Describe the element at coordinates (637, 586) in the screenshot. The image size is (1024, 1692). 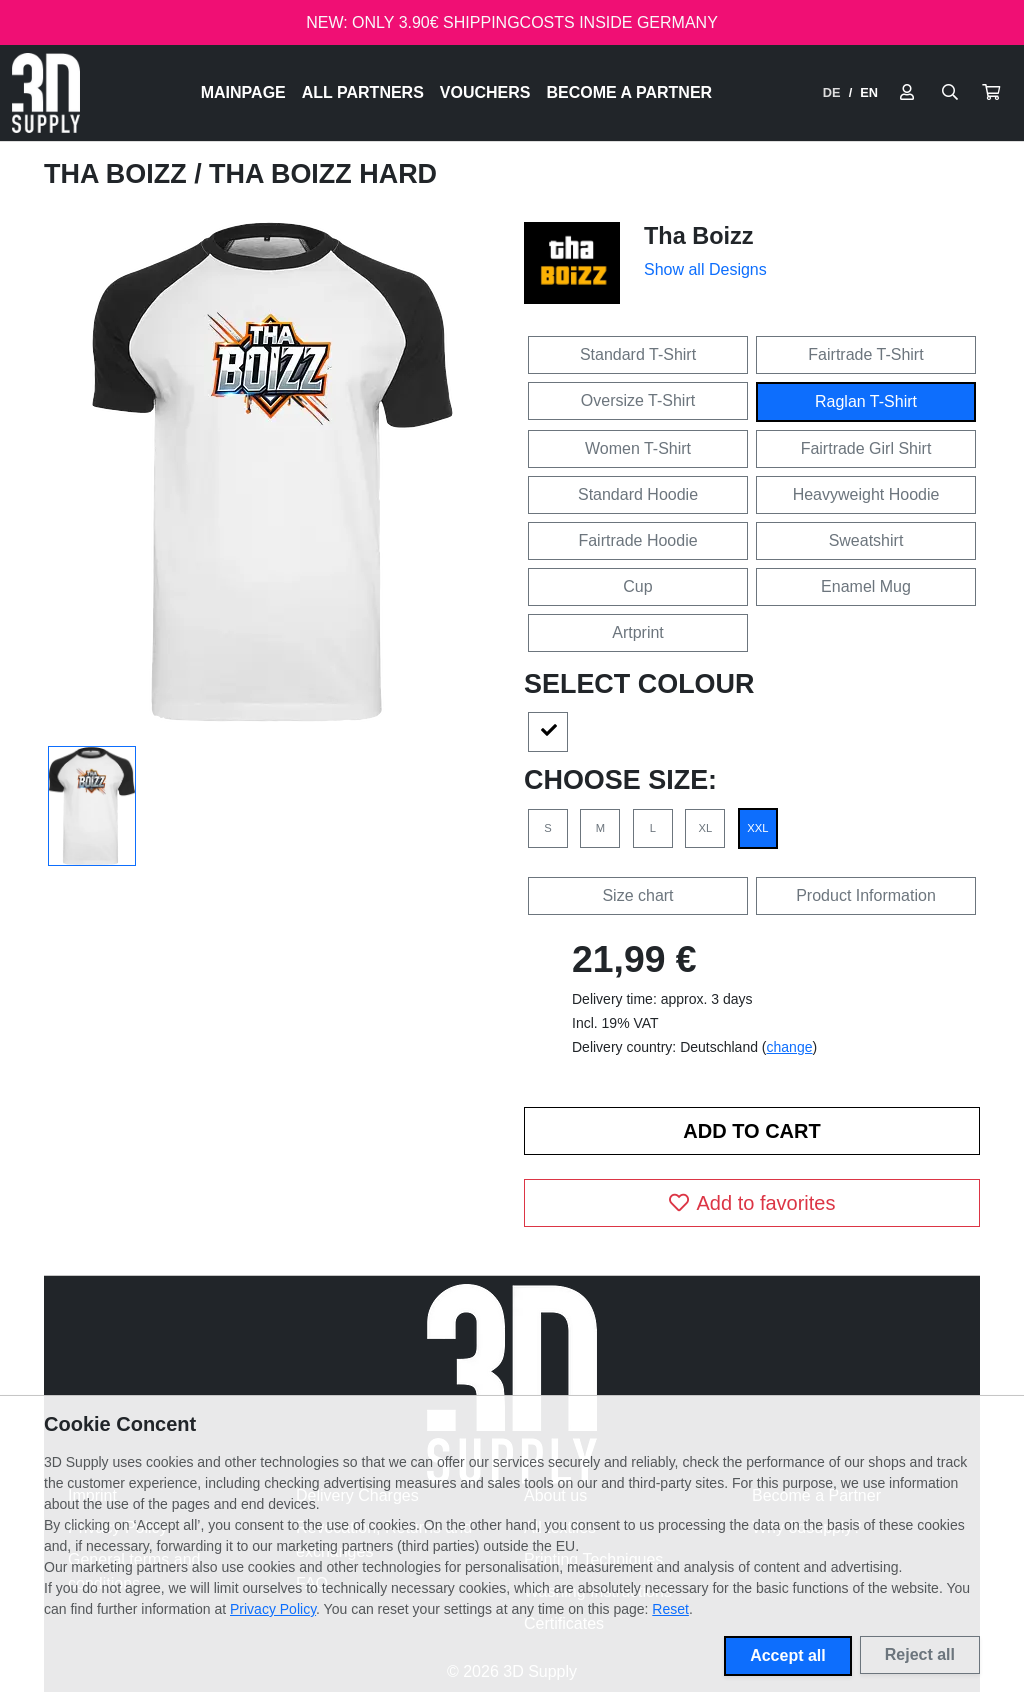
I see `Cup` at that location.